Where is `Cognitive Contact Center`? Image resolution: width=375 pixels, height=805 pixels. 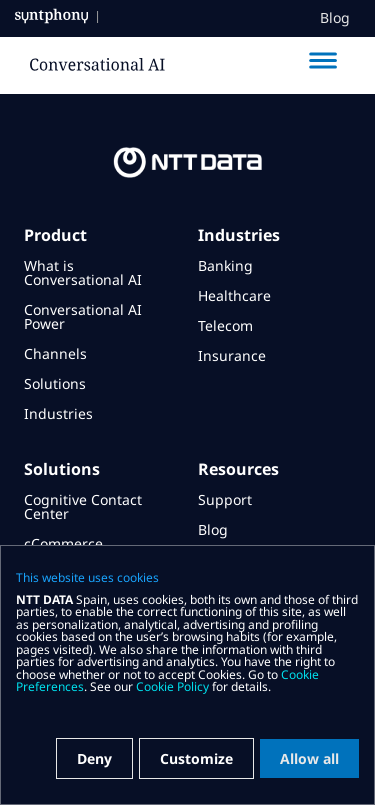 Cognitive Contact Center is located at coordinates (83, 506).